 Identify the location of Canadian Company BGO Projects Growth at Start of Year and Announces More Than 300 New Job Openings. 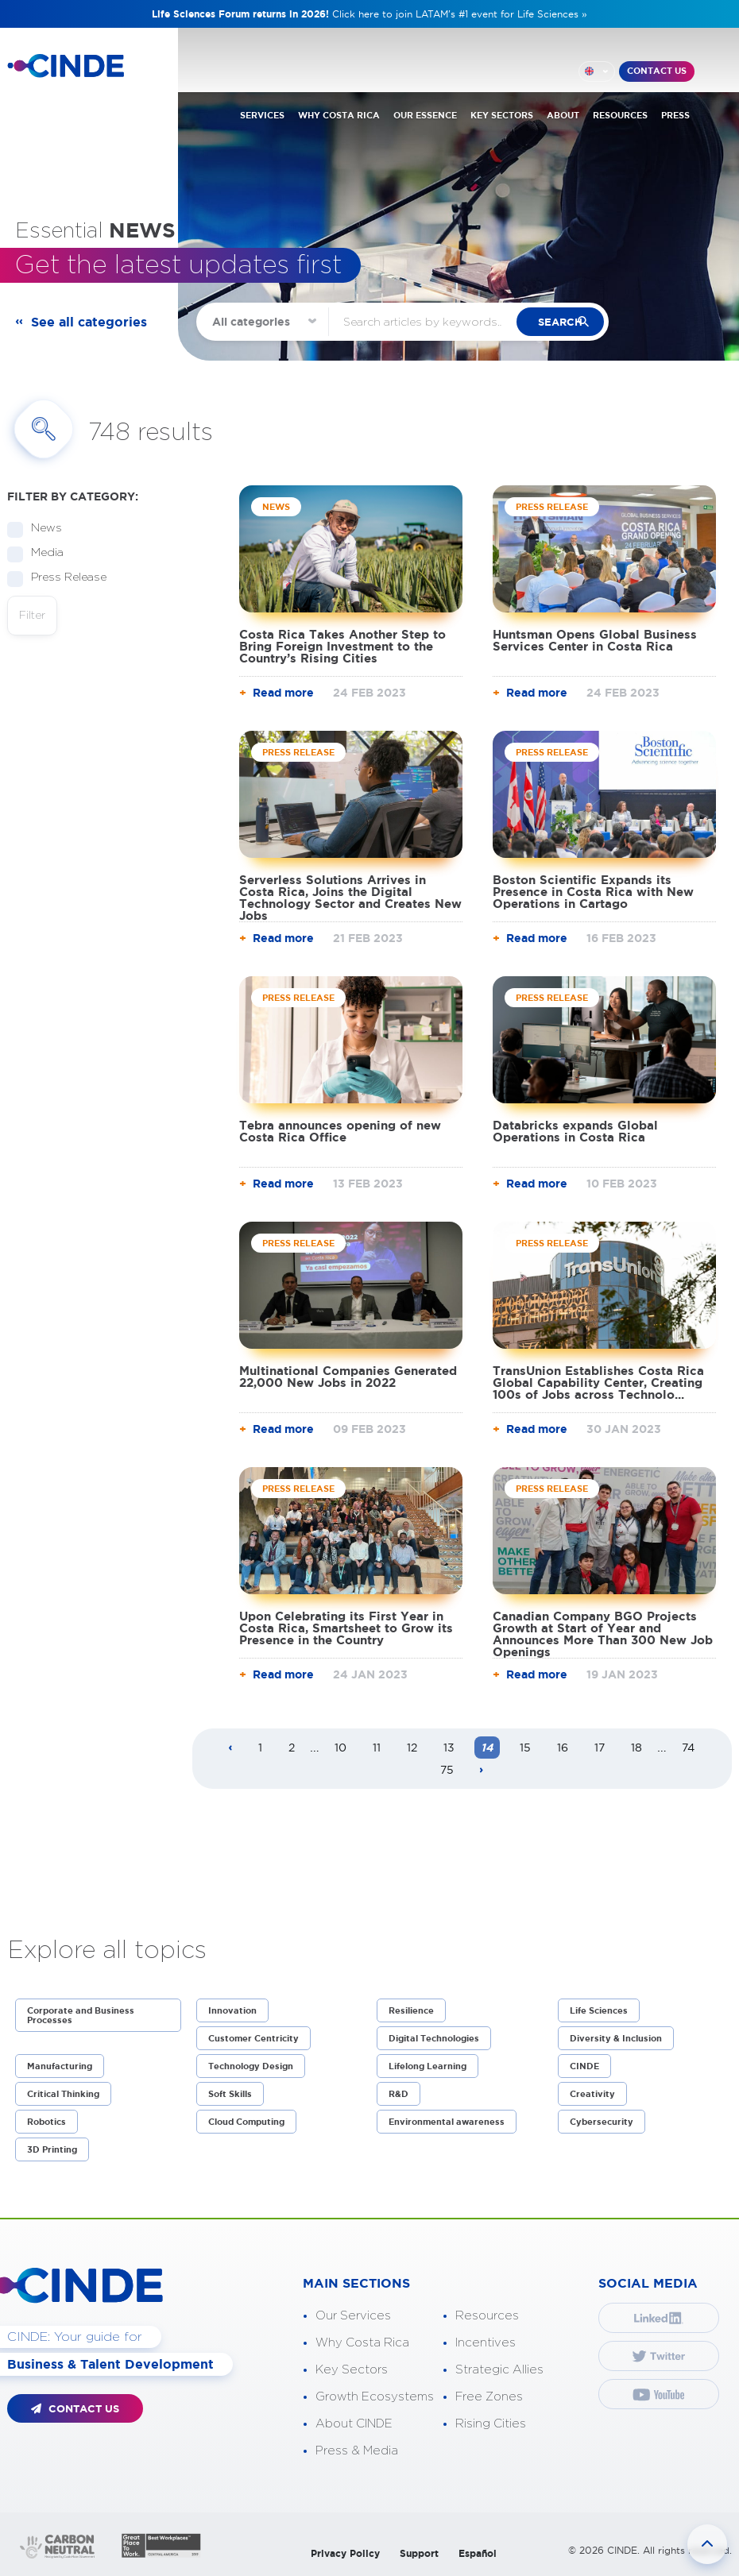
(603, 1634).